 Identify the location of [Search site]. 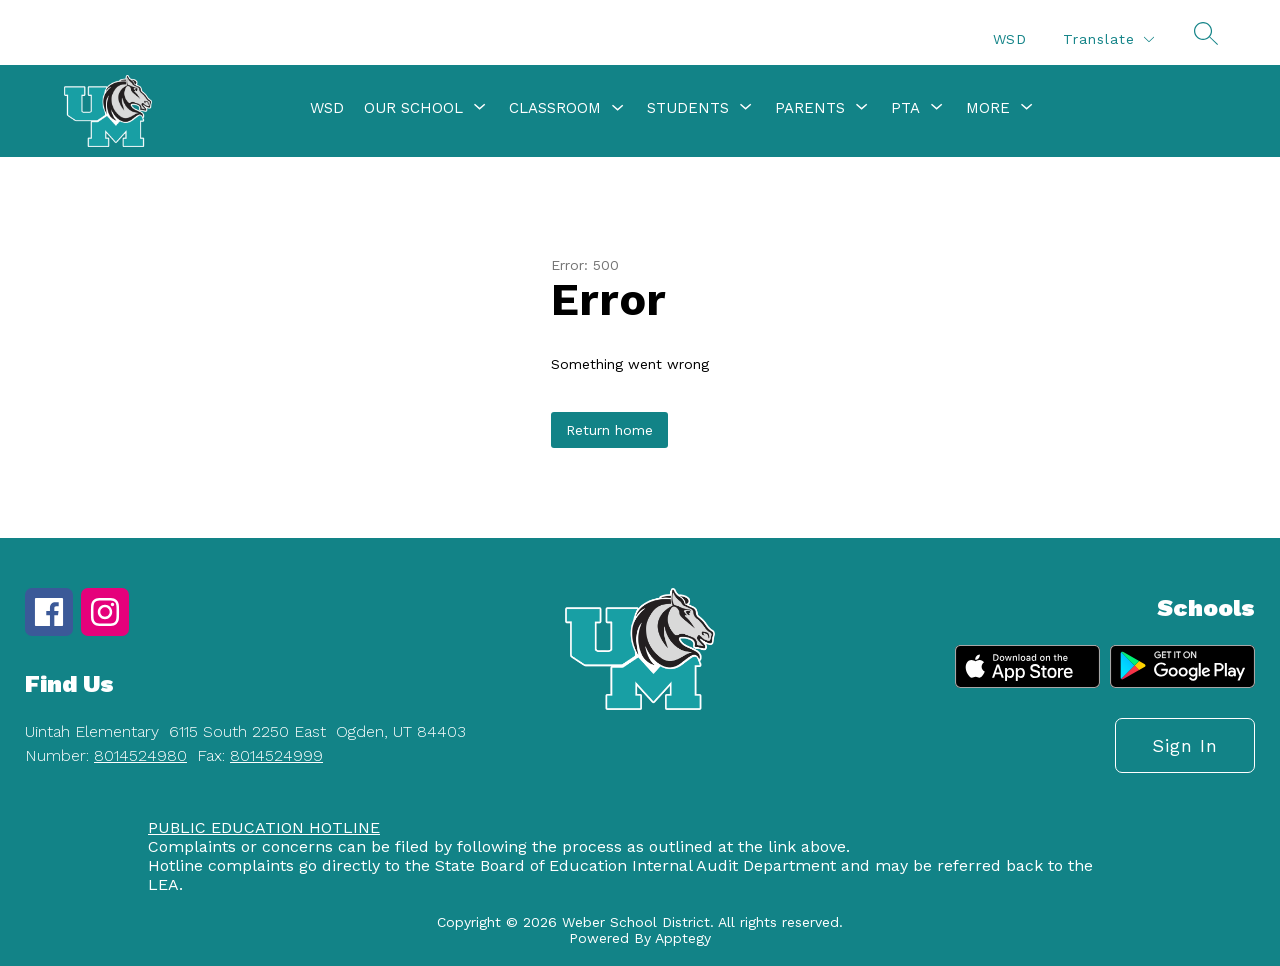
(1206, 33).